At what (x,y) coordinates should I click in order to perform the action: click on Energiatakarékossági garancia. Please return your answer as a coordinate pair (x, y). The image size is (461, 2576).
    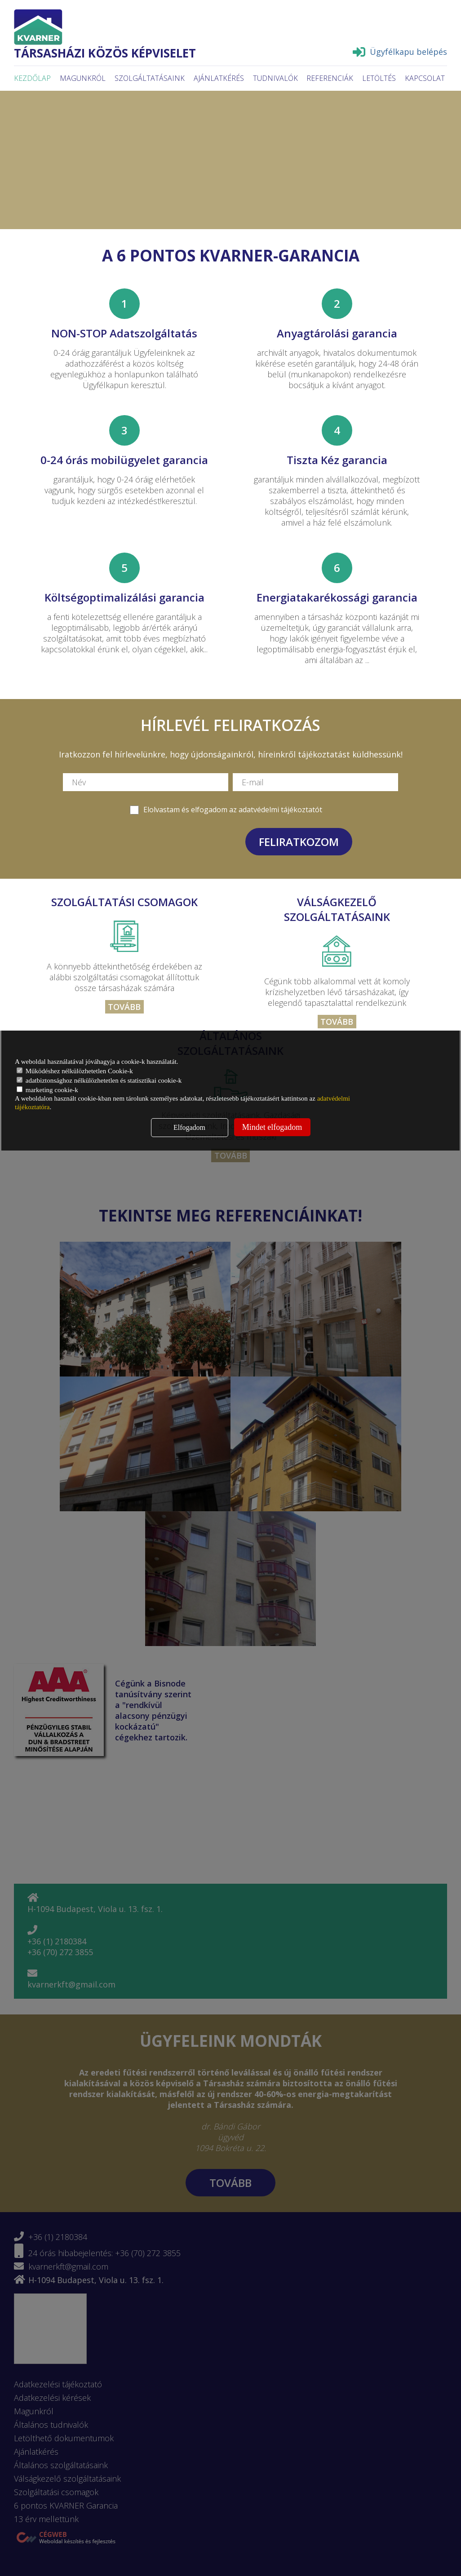
    Looking at the image, I should click on (337, 597).